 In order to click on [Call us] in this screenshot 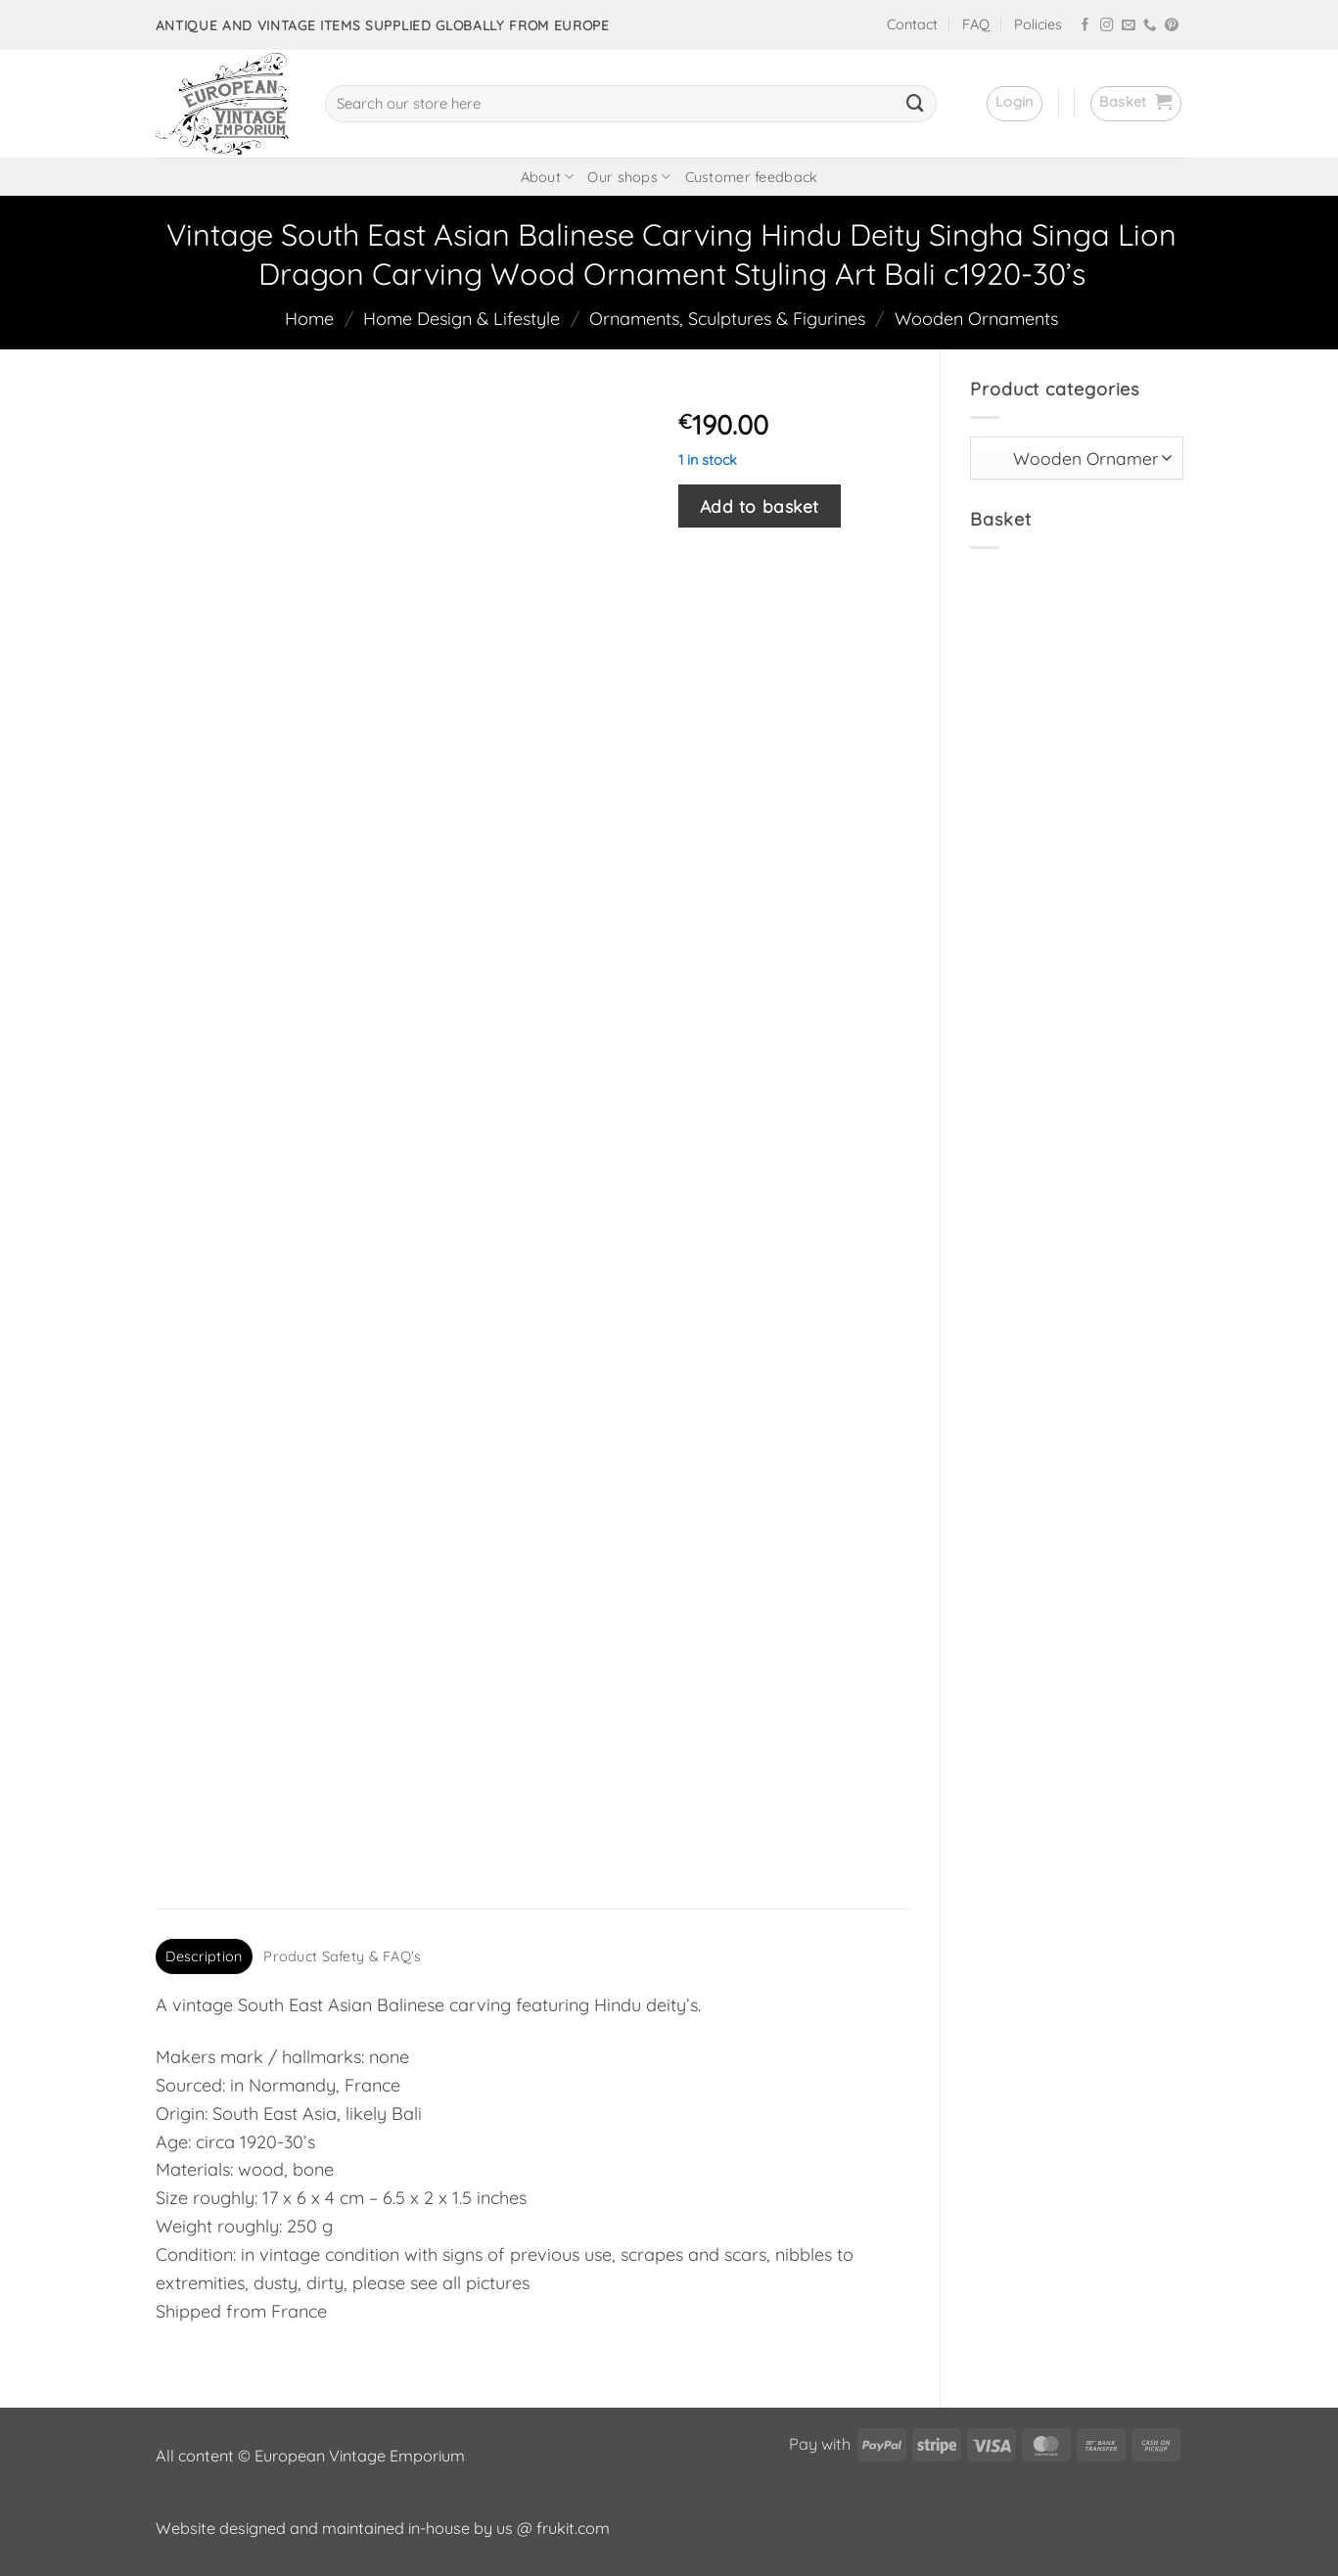, I will do `click(1150, 26)`.